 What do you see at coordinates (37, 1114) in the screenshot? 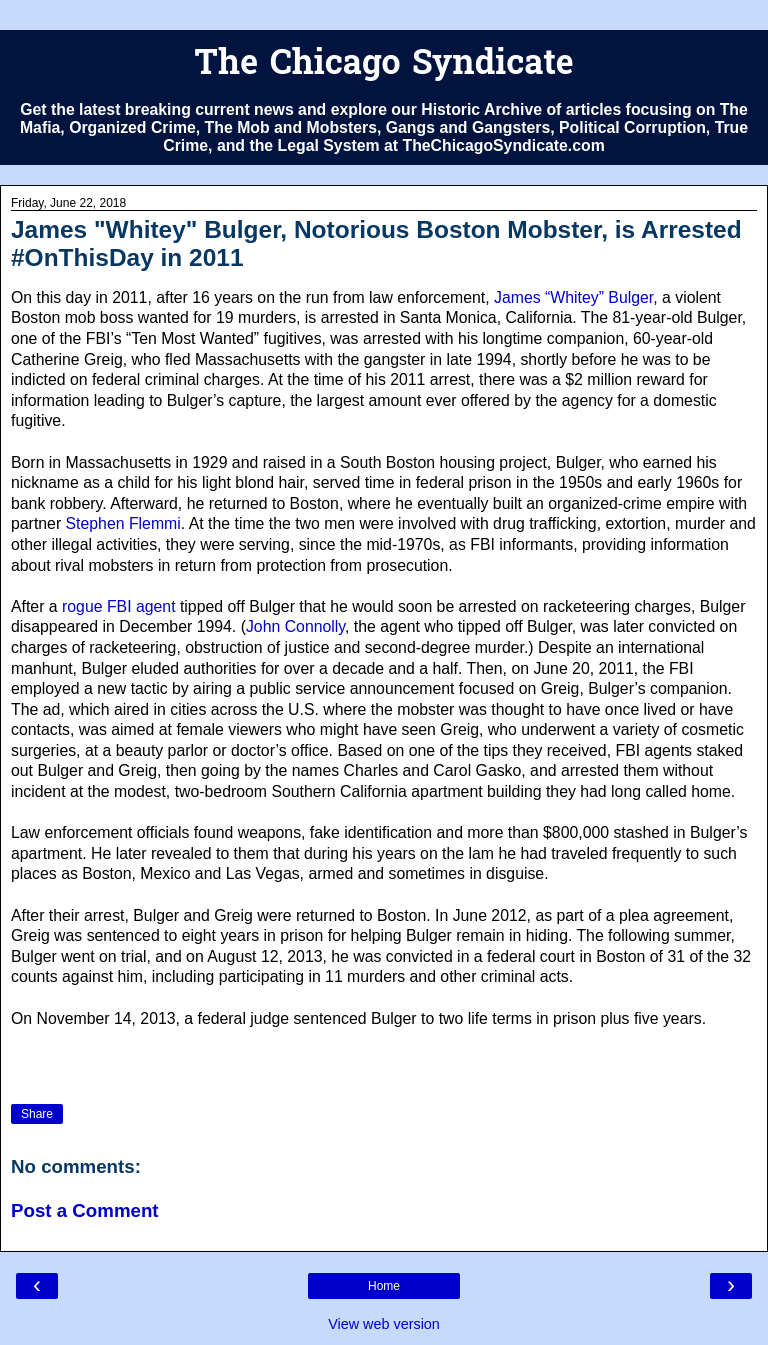
I see `Share` at bounding box center [37, 1114].